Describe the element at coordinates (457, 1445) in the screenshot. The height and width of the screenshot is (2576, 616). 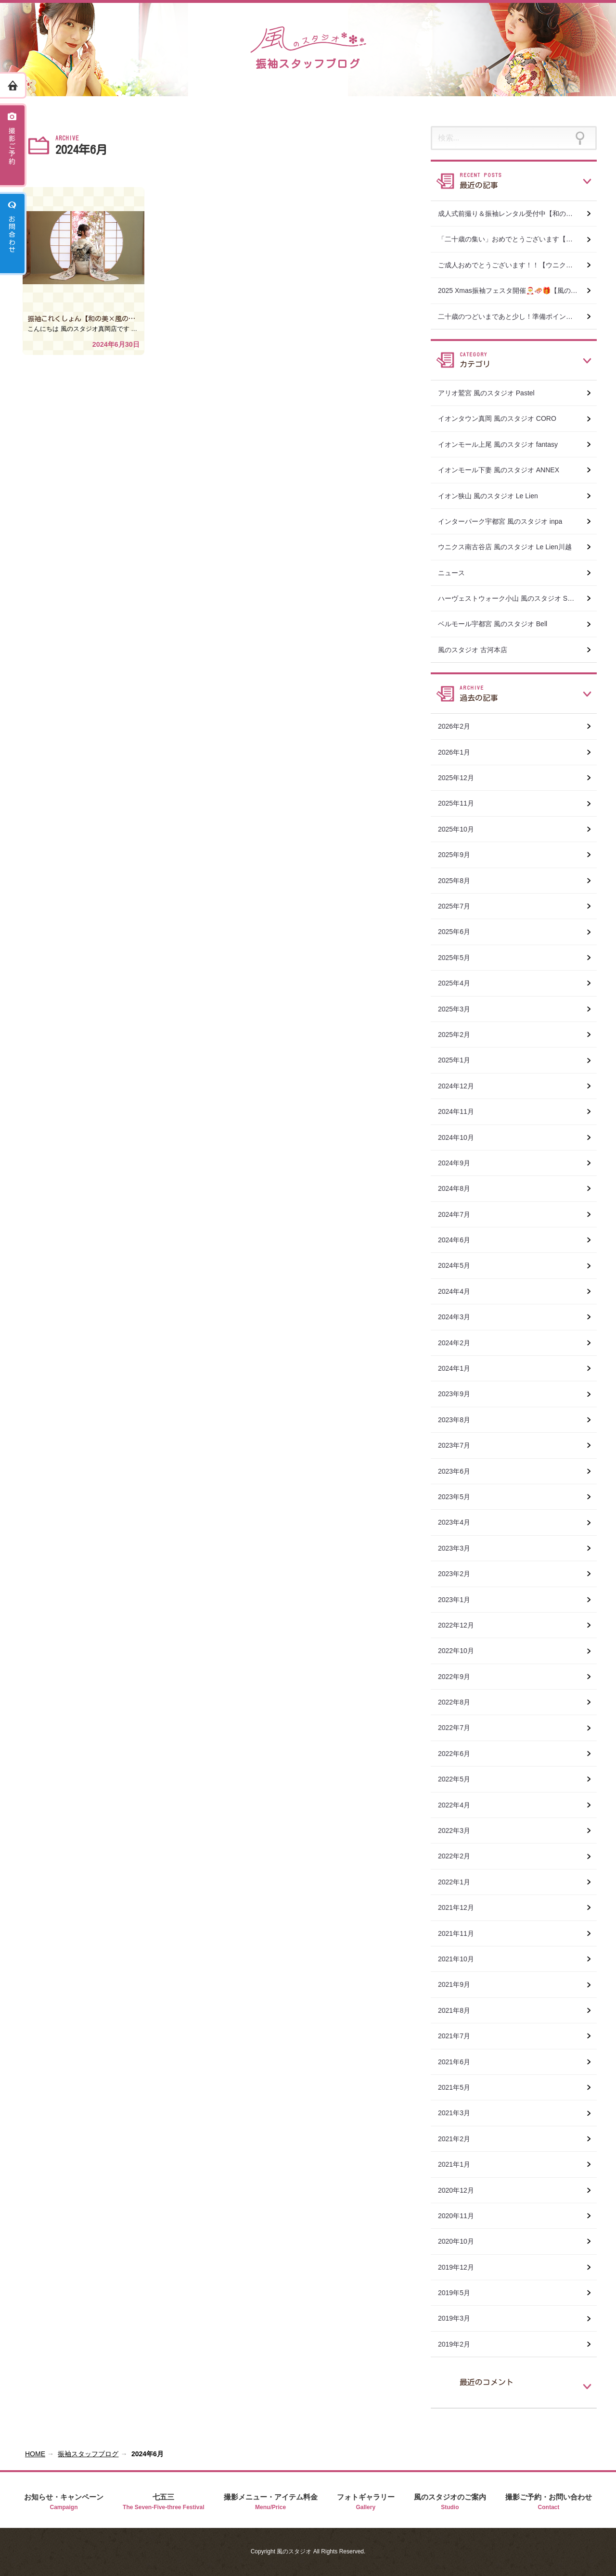
I see `2023年7月` at that location.